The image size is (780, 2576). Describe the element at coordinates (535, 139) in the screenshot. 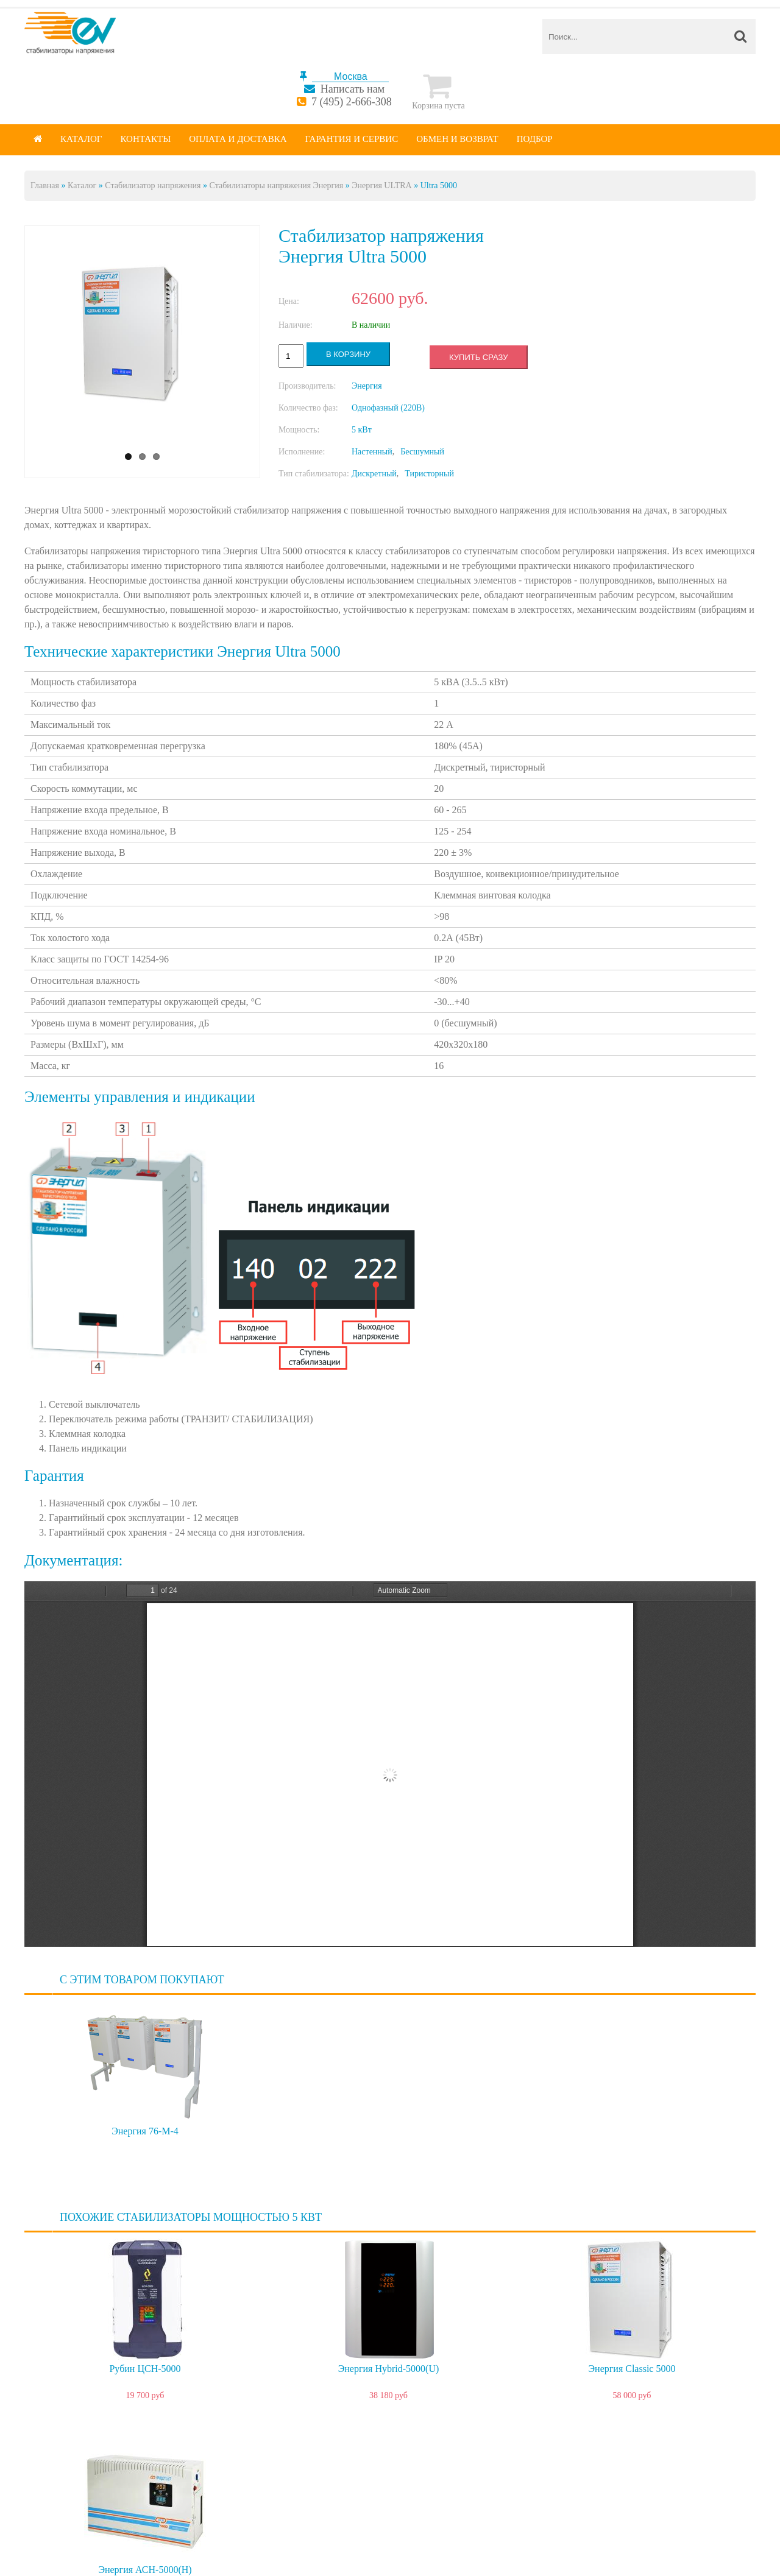

I see `Подбор` at that location.